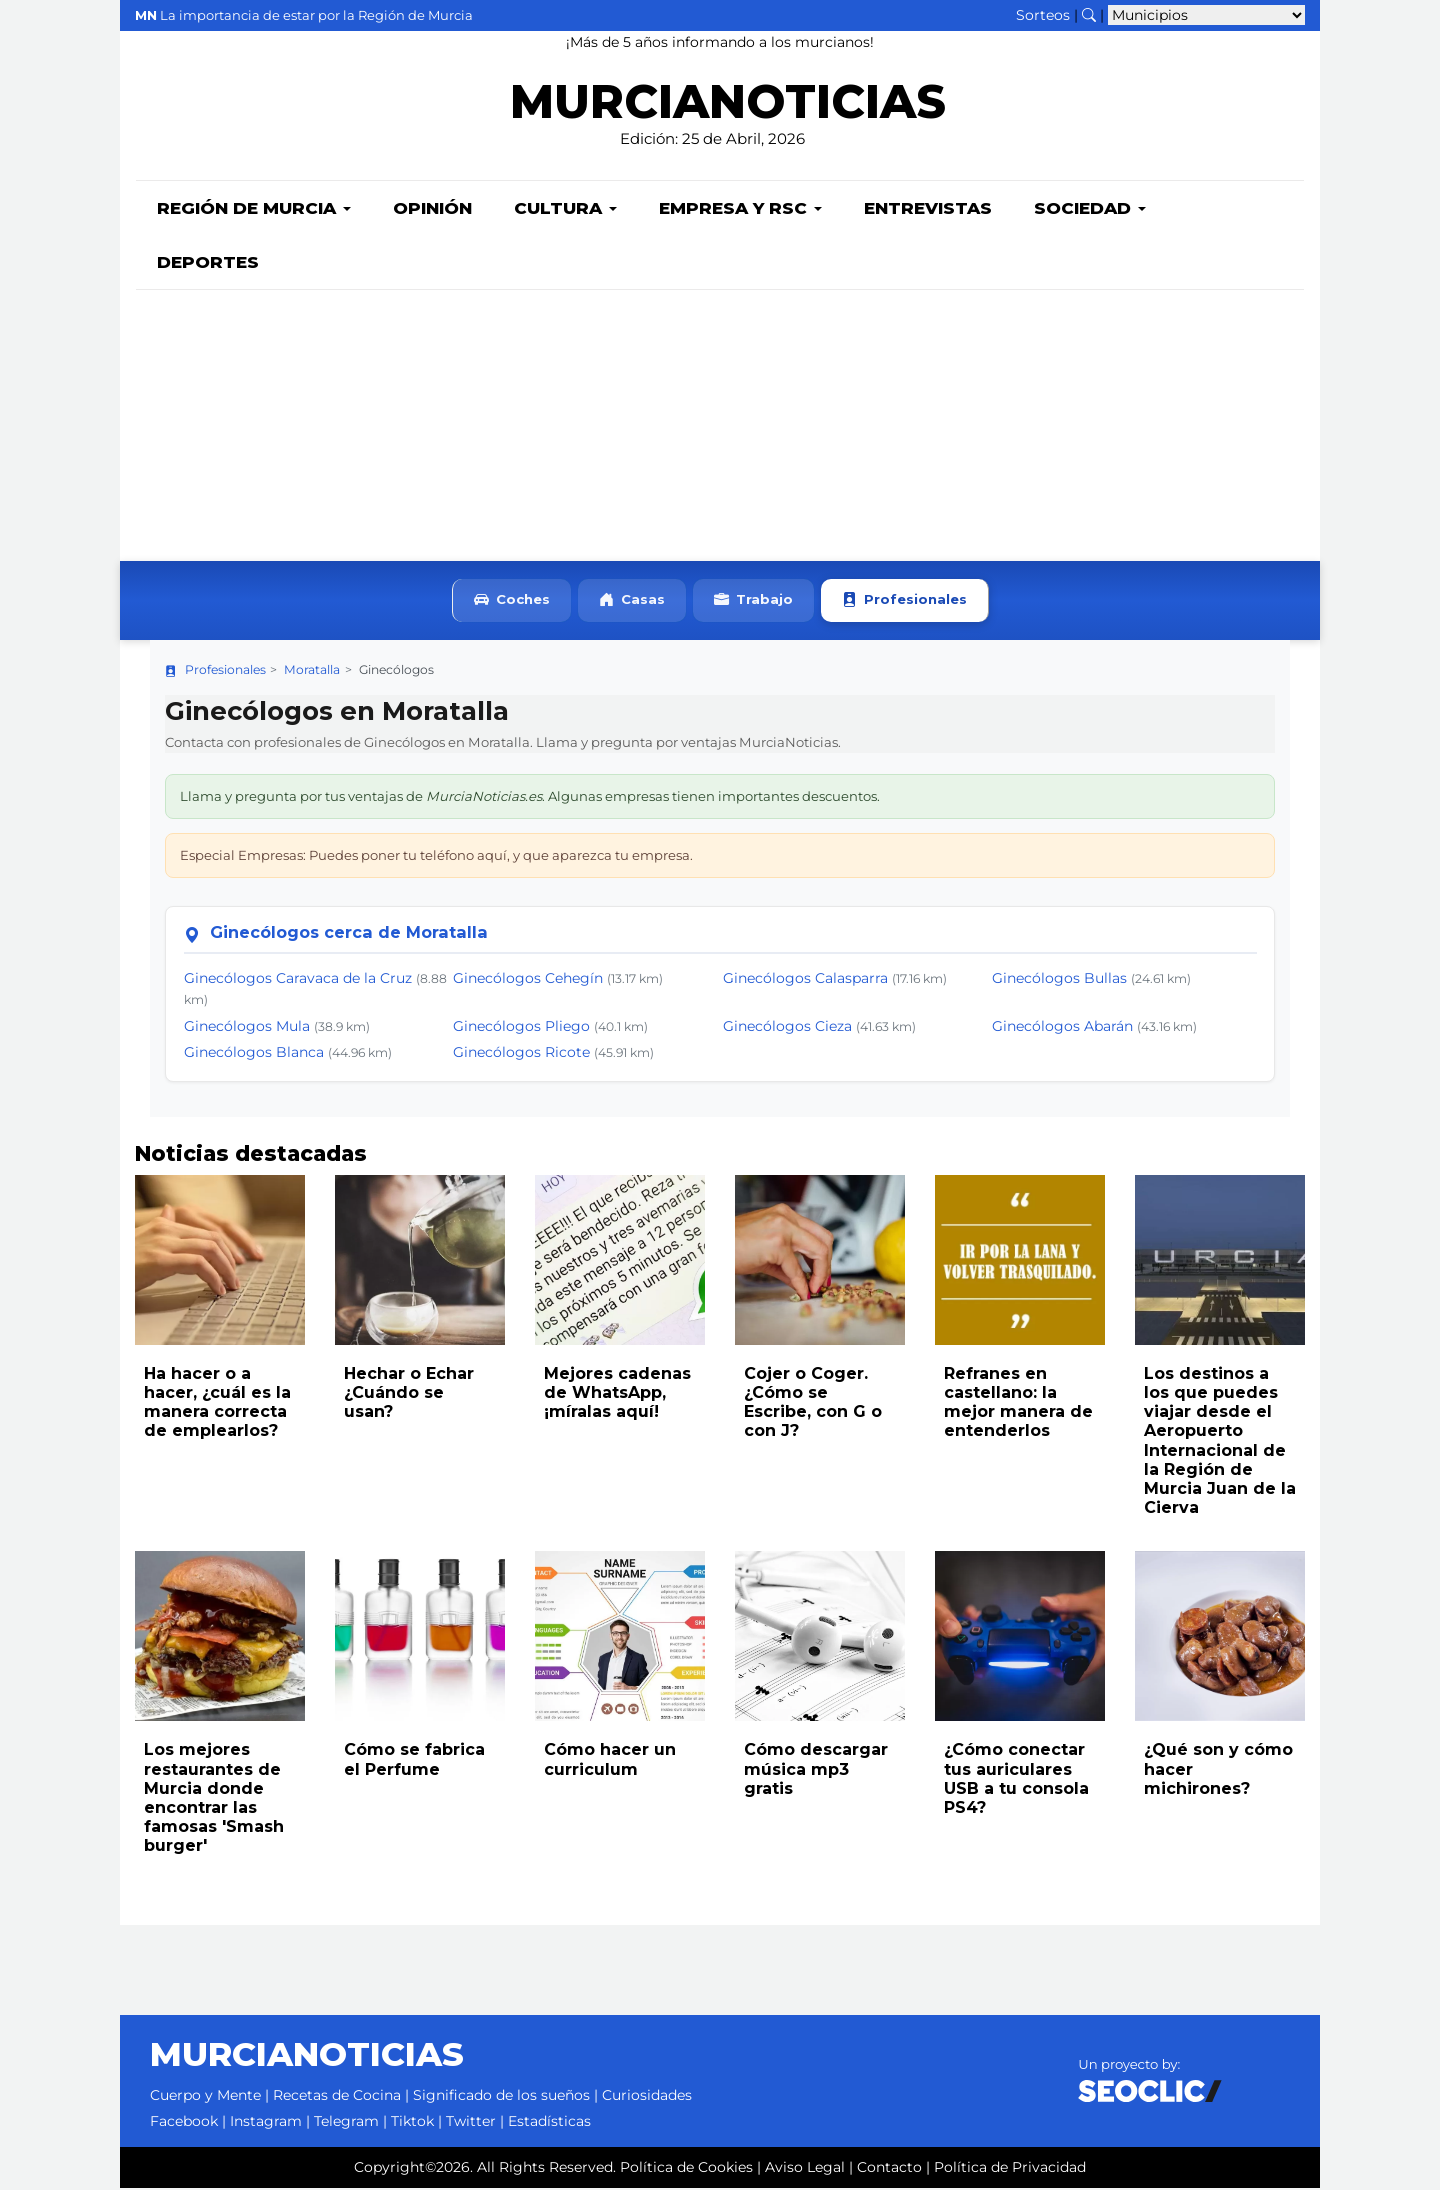  Describe the element at coordinates (1043, 15) in the screenshot. I see `Sorteos` at that location.